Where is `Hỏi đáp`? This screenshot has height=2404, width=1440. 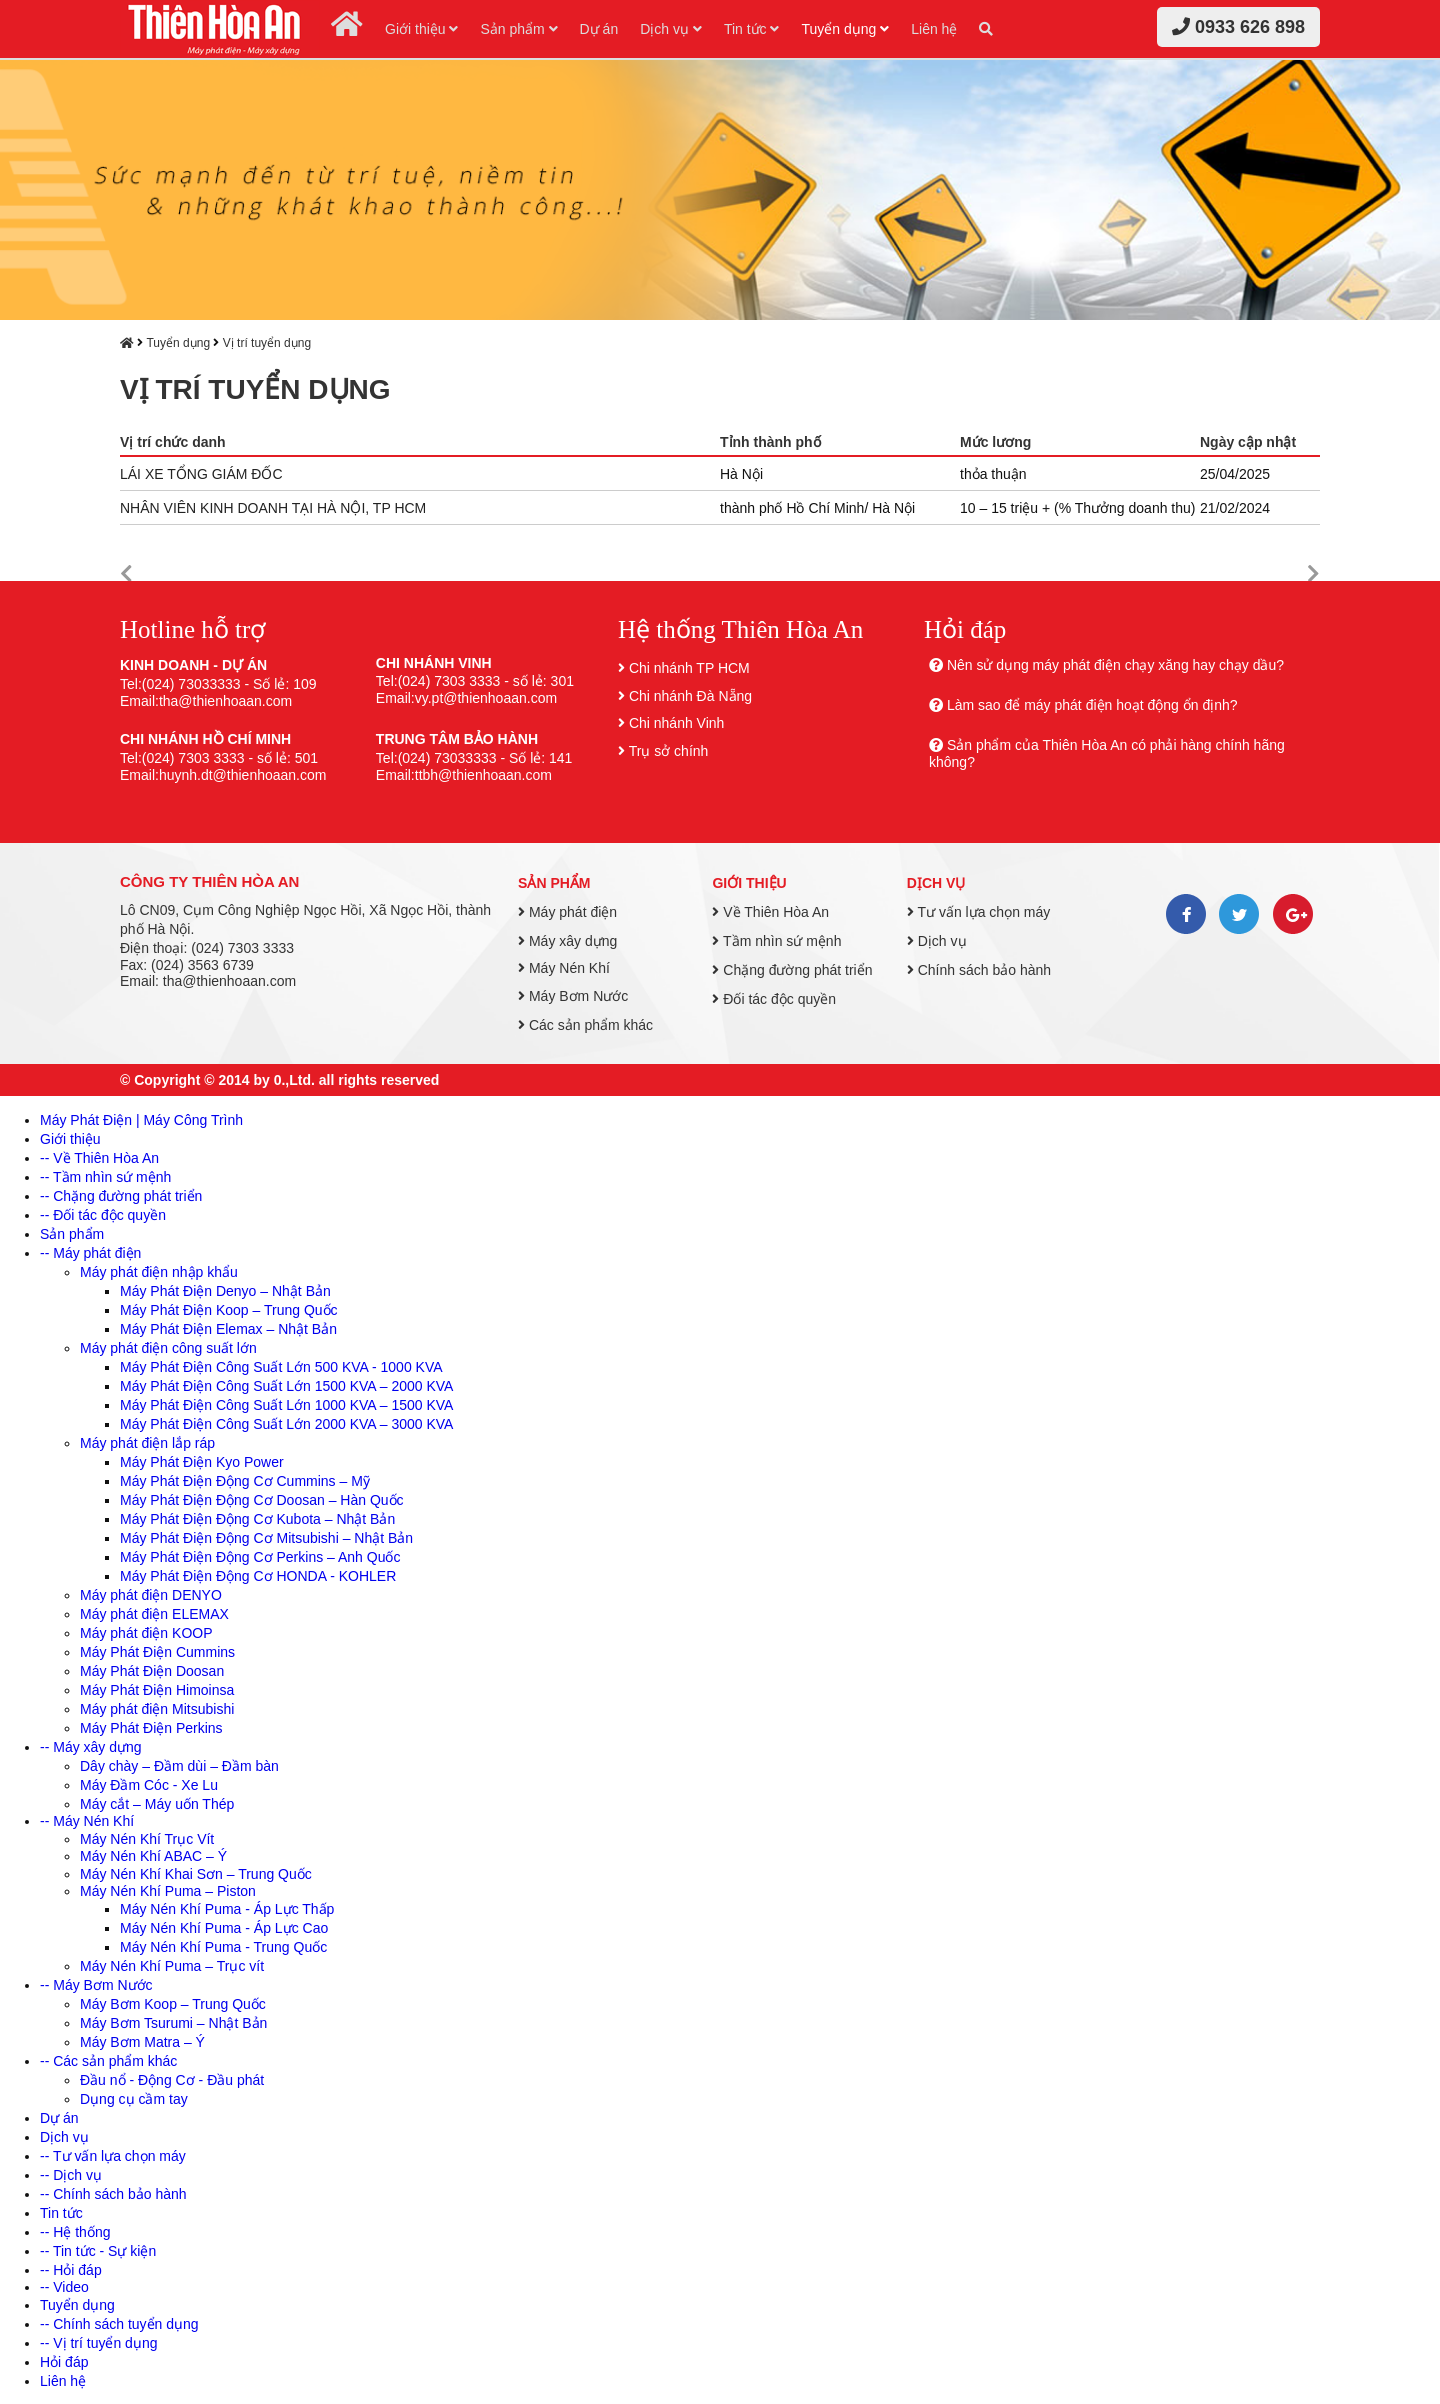 Hỏi đáp is located at coordinates (64, 2362).